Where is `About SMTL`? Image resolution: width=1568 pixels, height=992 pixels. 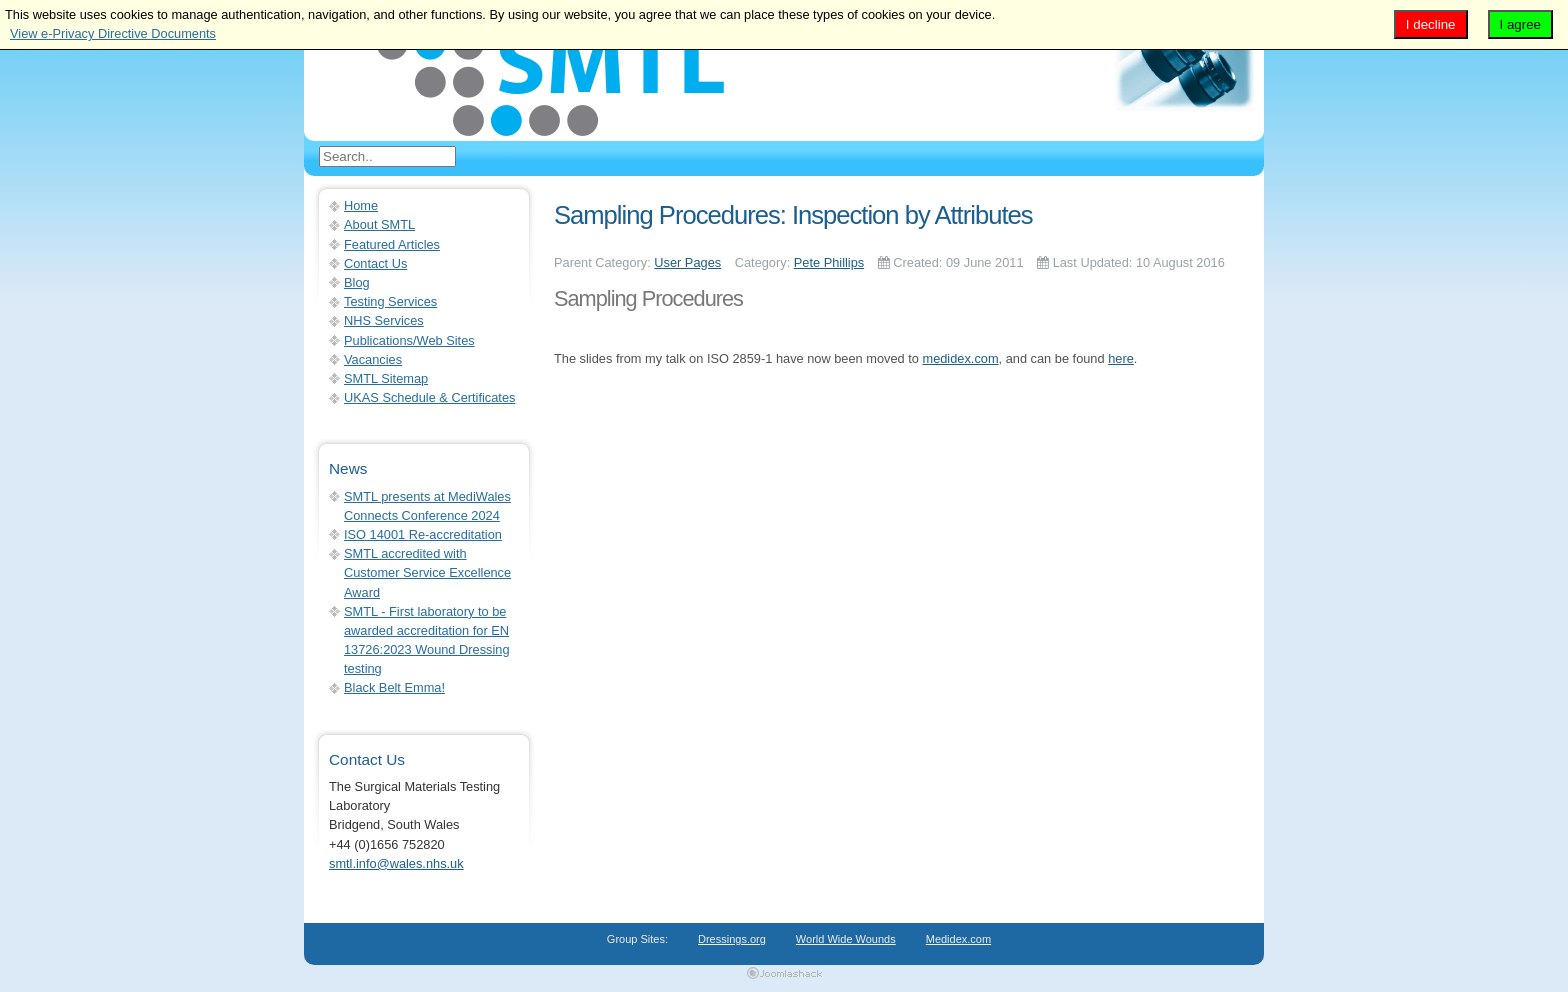 About SMTL is located at coordinates (379, 224).